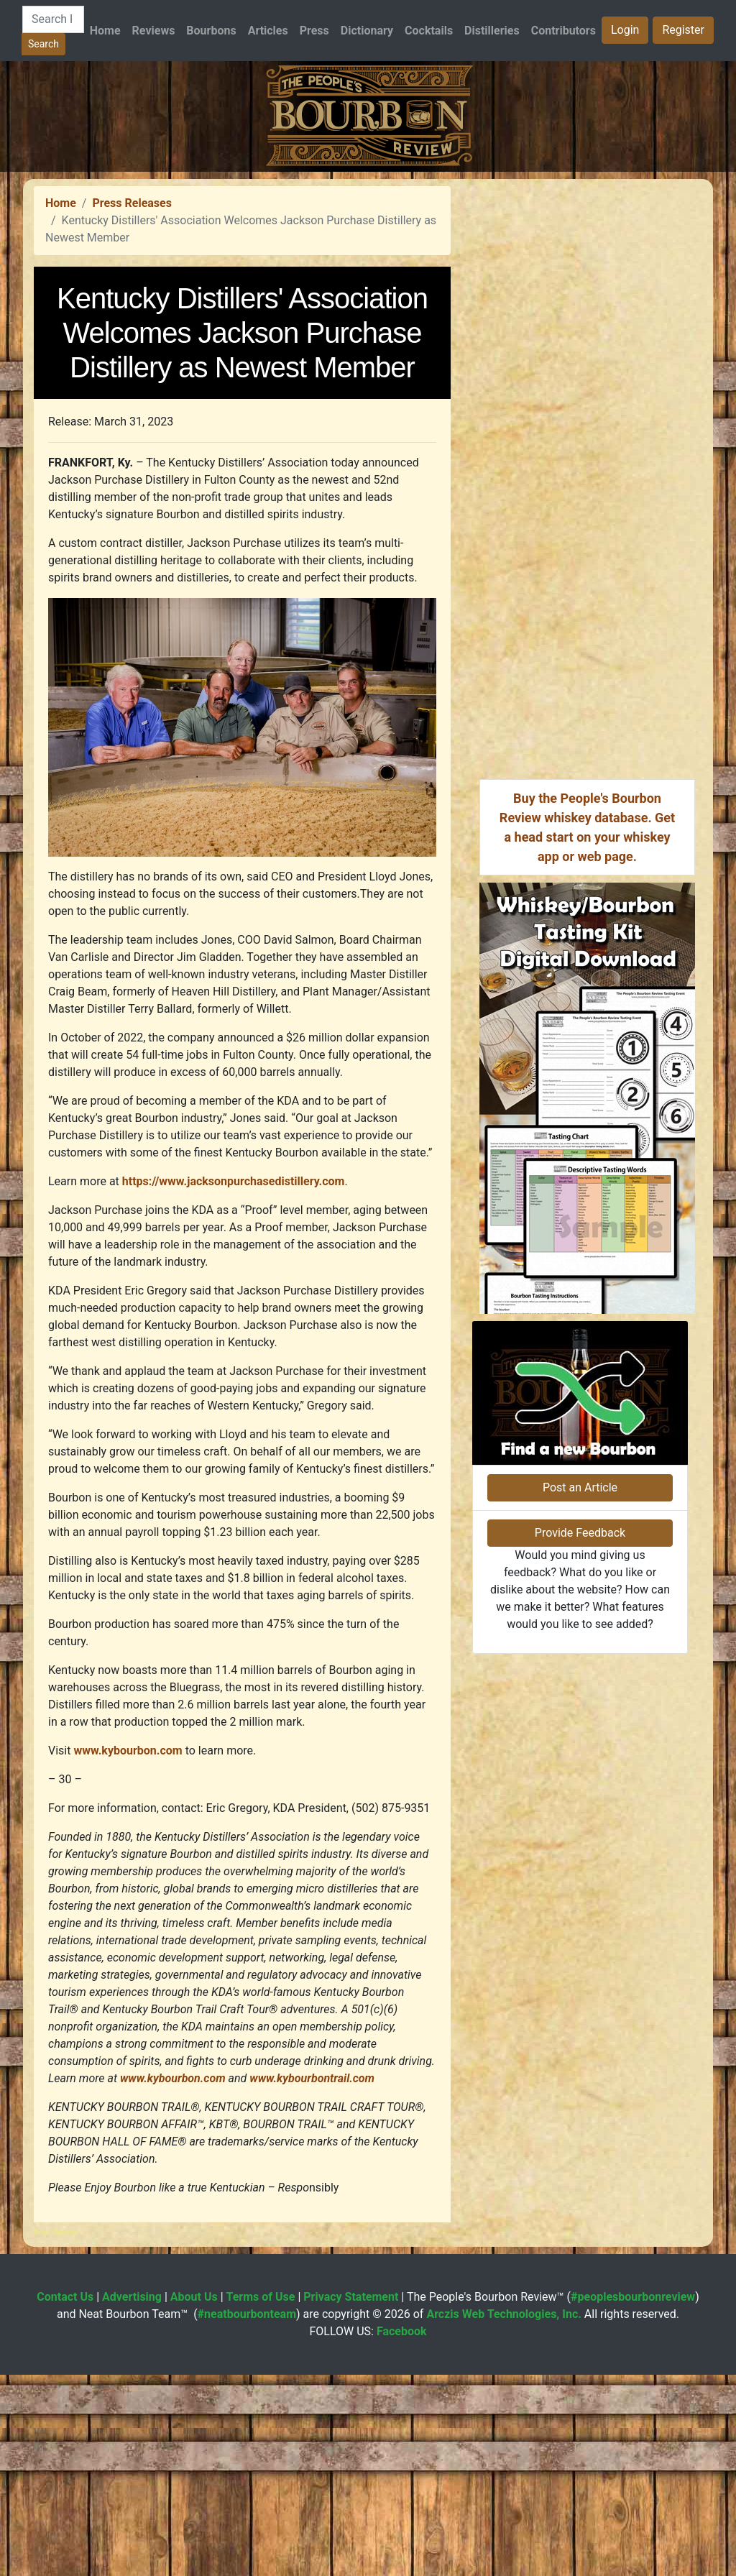 This screenshot has height=2576, width=736. I want to click on Terms of Use, so click(260, 2498).